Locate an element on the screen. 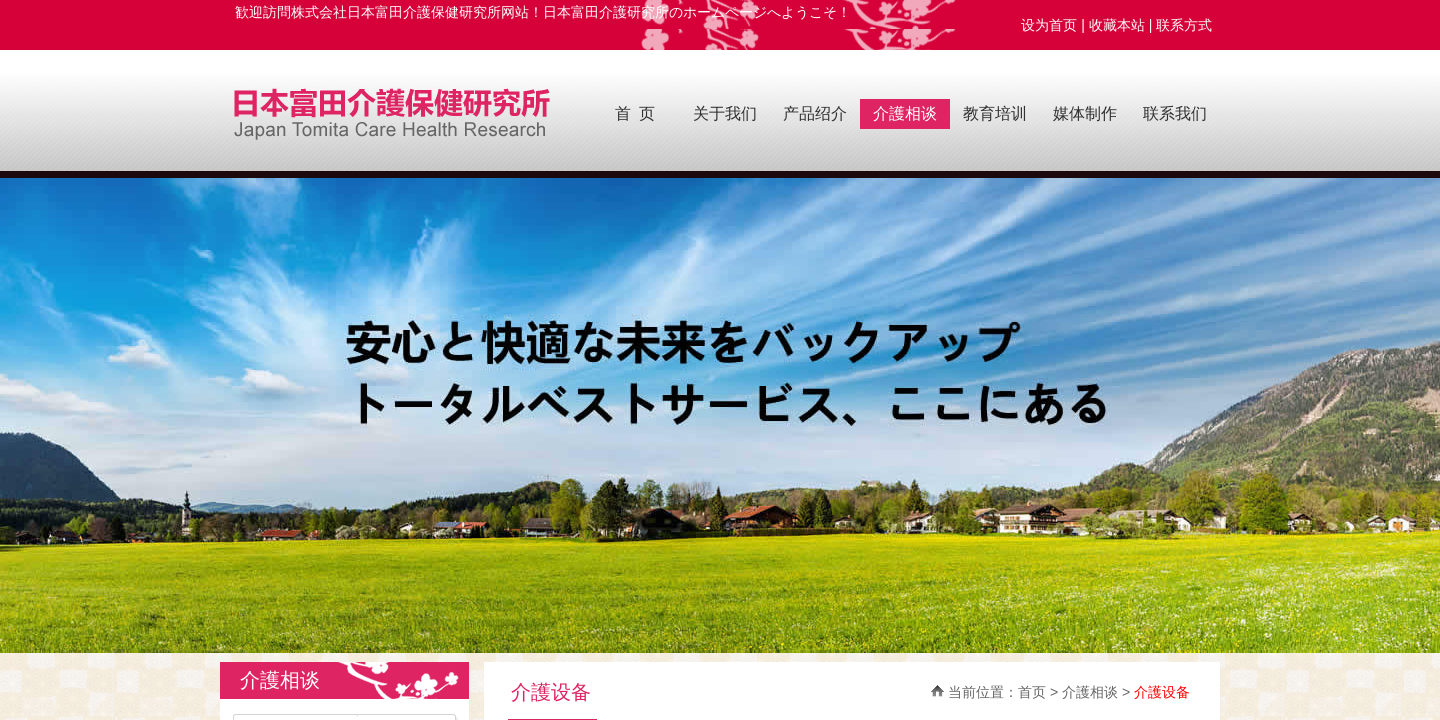  首页 is located at coordinates (1032, 692).